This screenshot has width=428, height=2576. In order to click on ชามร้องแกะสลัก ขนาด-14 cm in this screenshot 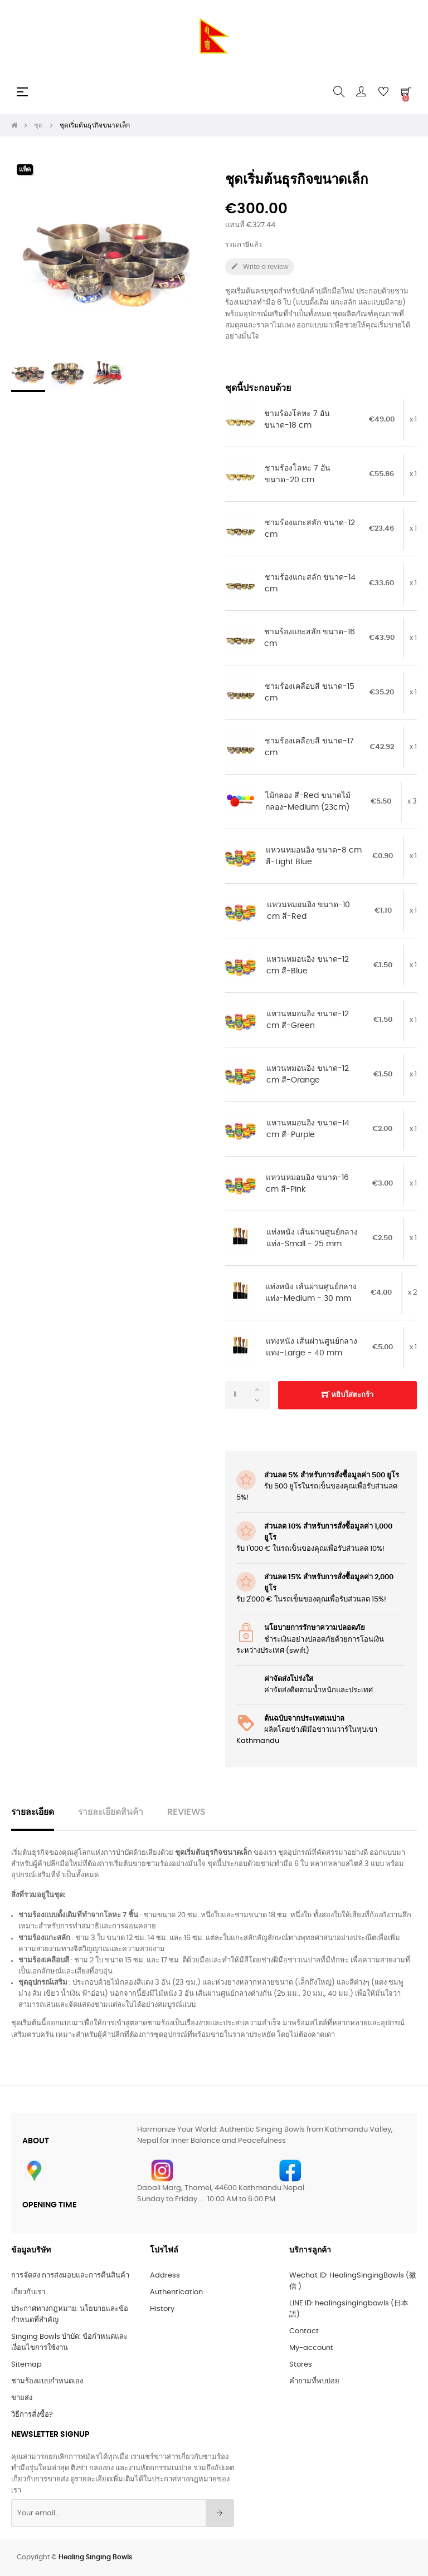, I will do `click(310, 584)`.